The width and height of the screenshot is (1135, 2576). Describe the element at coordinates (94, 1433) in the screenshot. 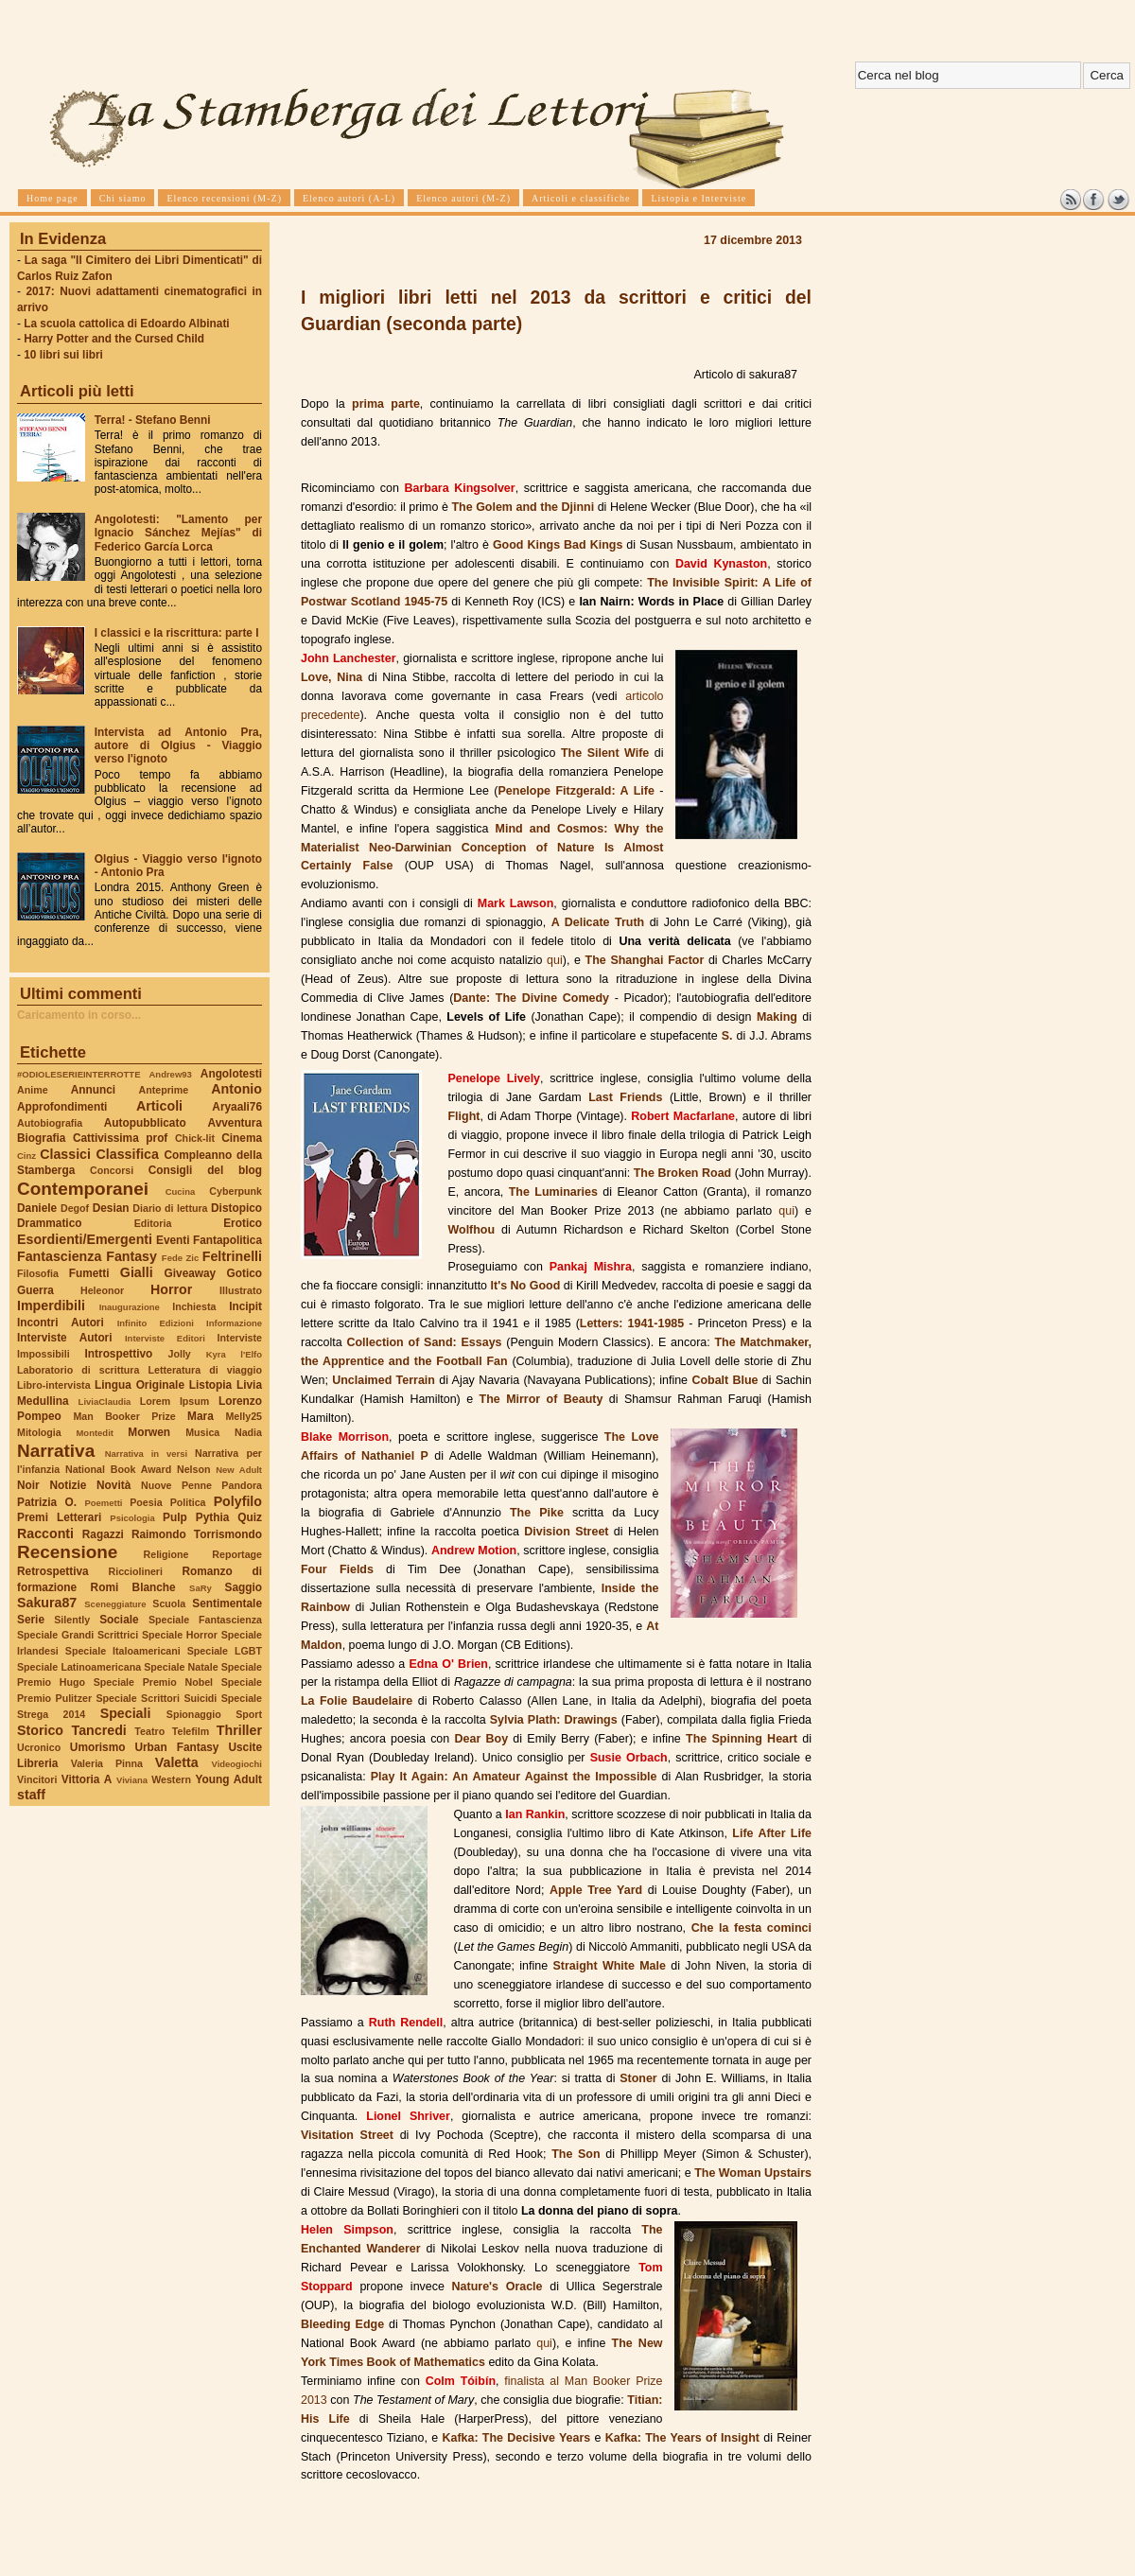

I see `Montedit` at that location.